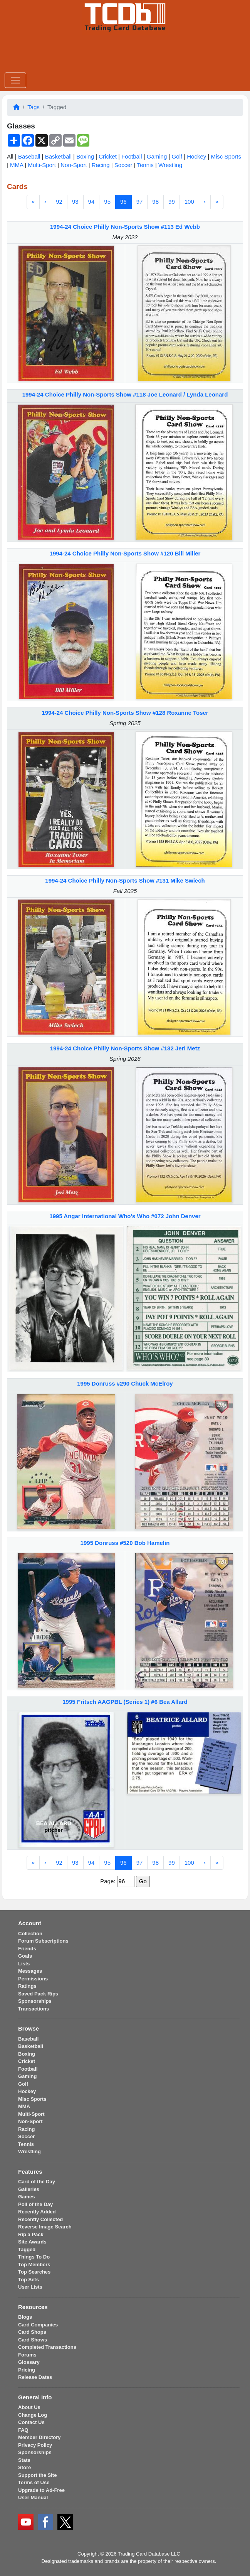  I want to click on Recently Added, so click(37, 2212).